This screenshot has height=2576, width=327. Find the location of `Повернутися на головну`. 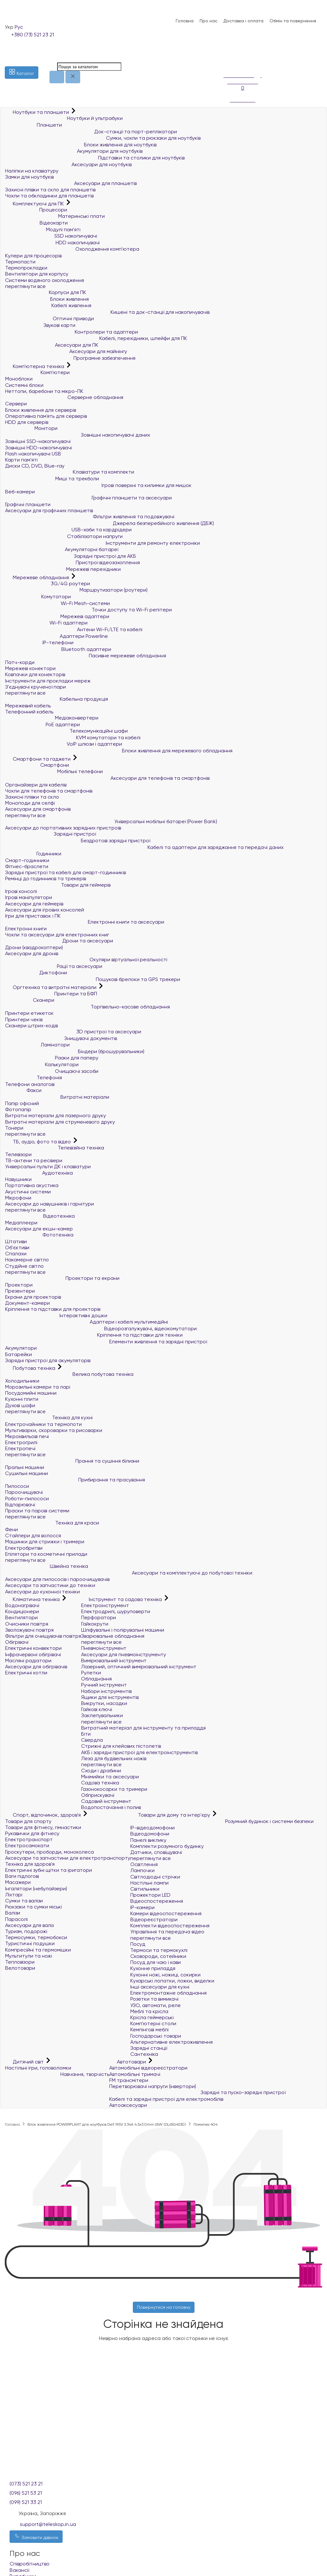

Повернутися на головну is located at coordinates (163, 2307).